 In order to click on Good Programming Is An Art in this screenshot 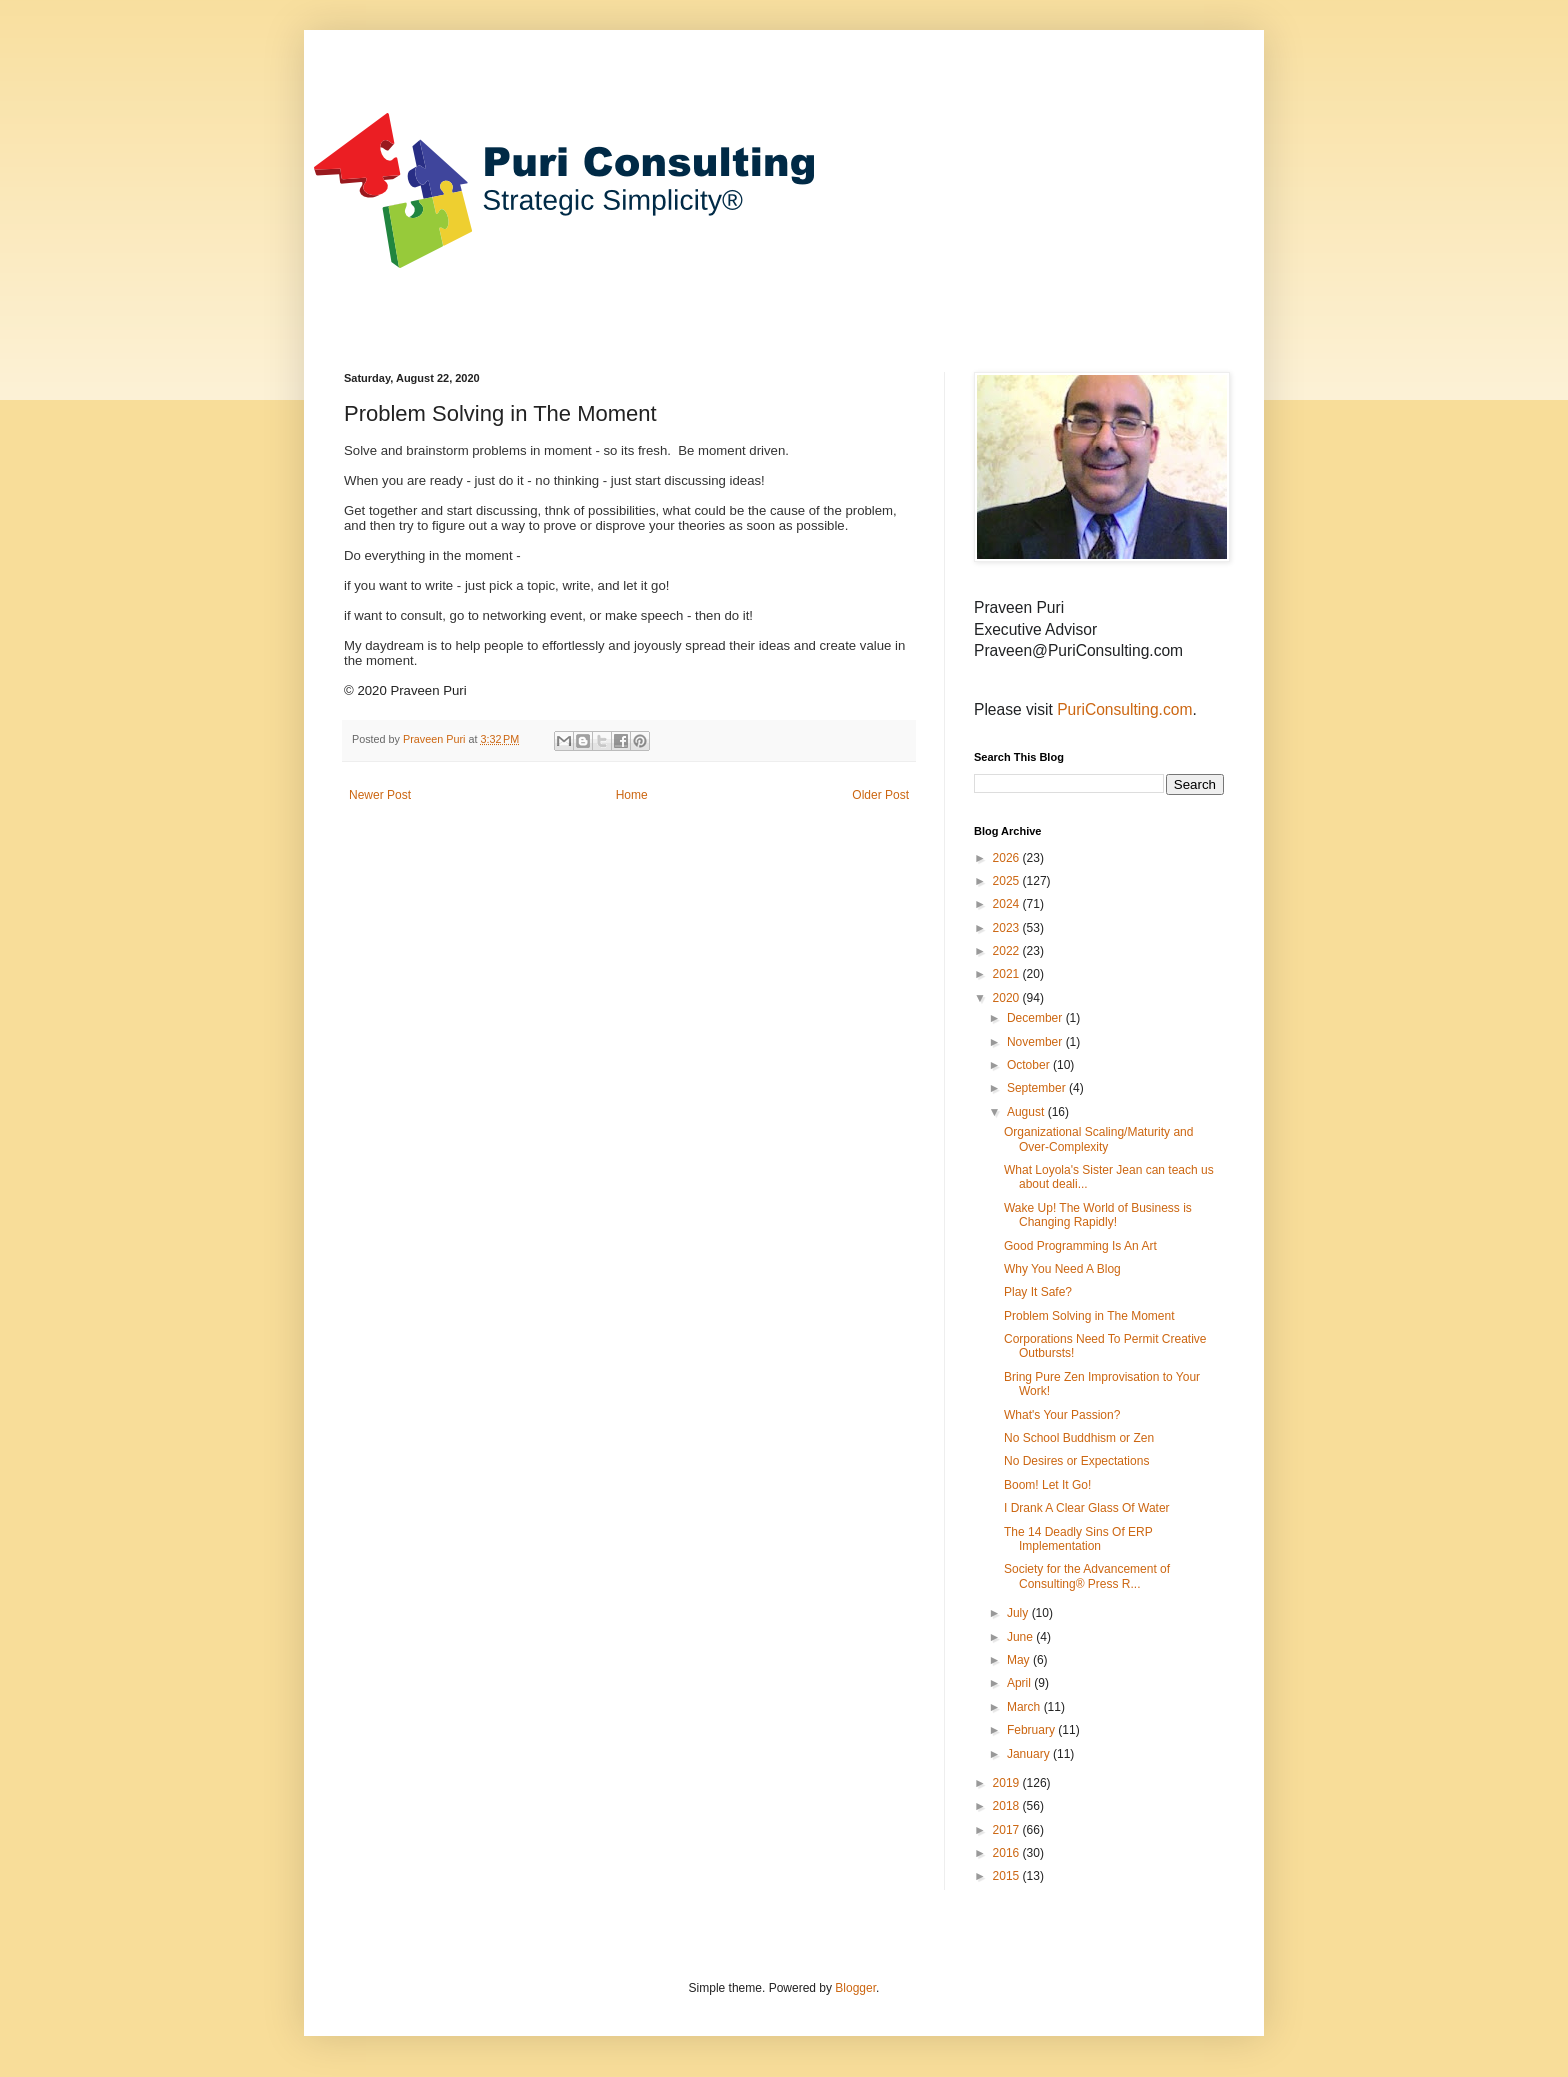, I will do `click(1080, 1246)`.